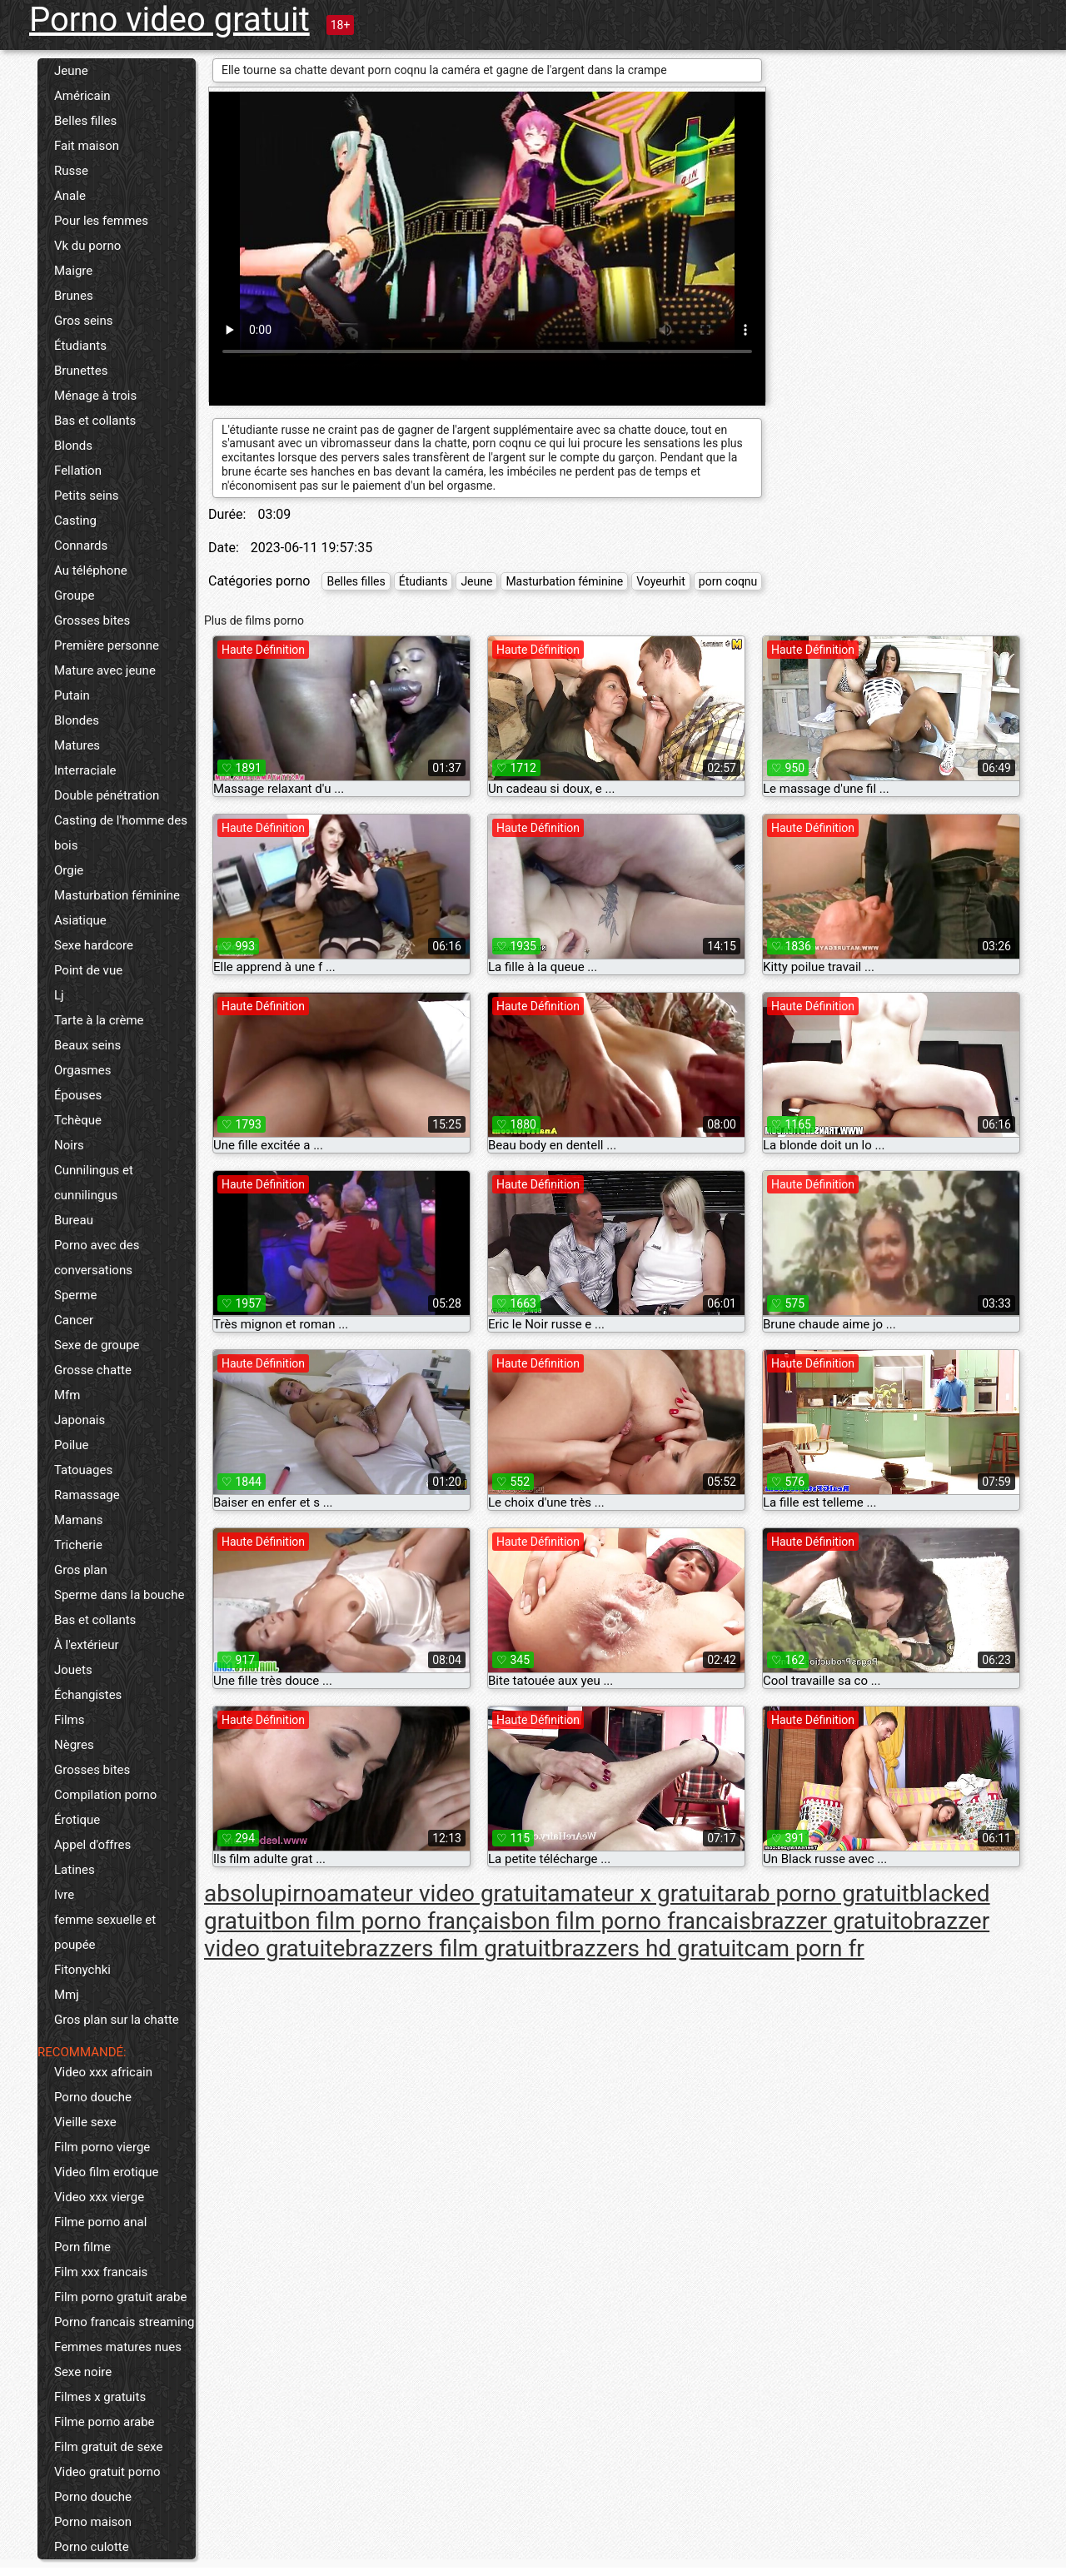 The height and width of the screenshot is (2576, 1066). I want to click on Gros plan, so click(80, 1569).